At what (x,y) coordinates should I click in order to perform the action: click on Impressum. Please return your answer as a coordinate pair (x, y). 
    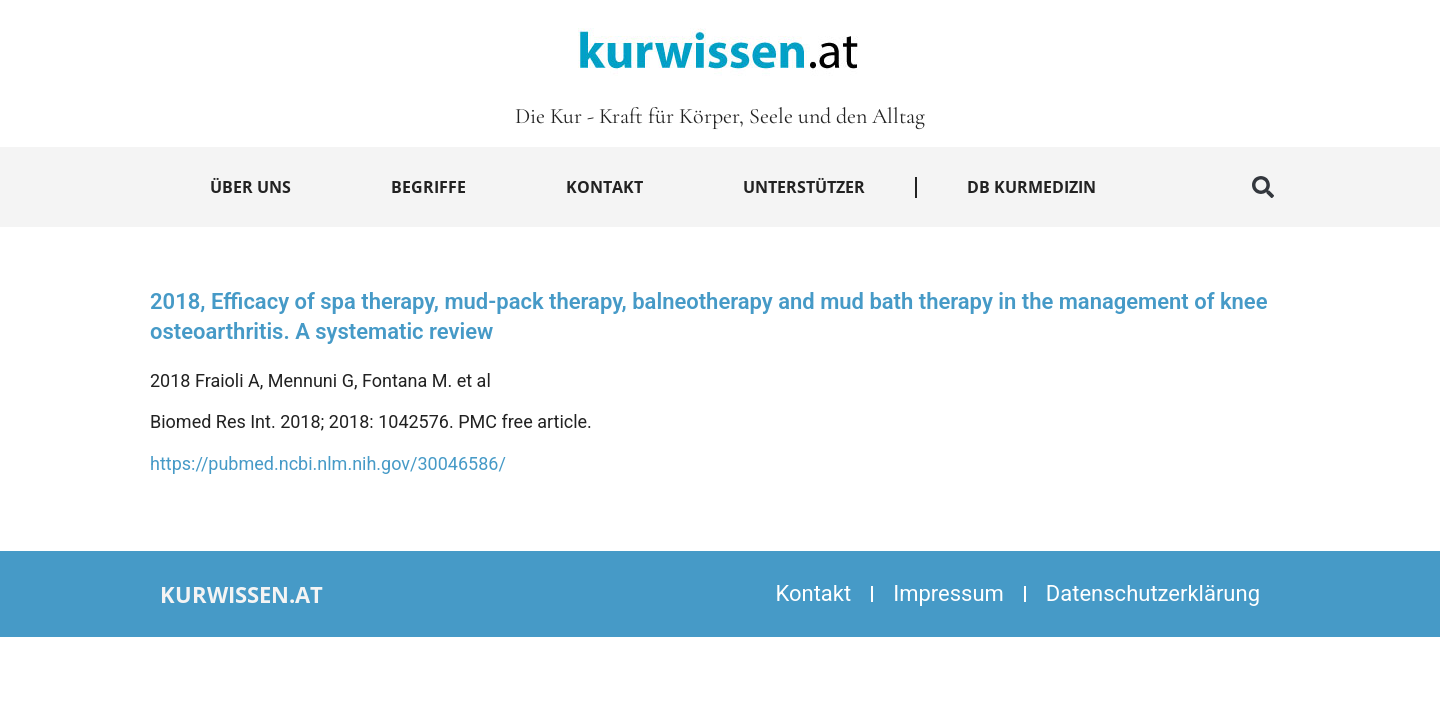
    Looking at the image, I should click on (948, 593).